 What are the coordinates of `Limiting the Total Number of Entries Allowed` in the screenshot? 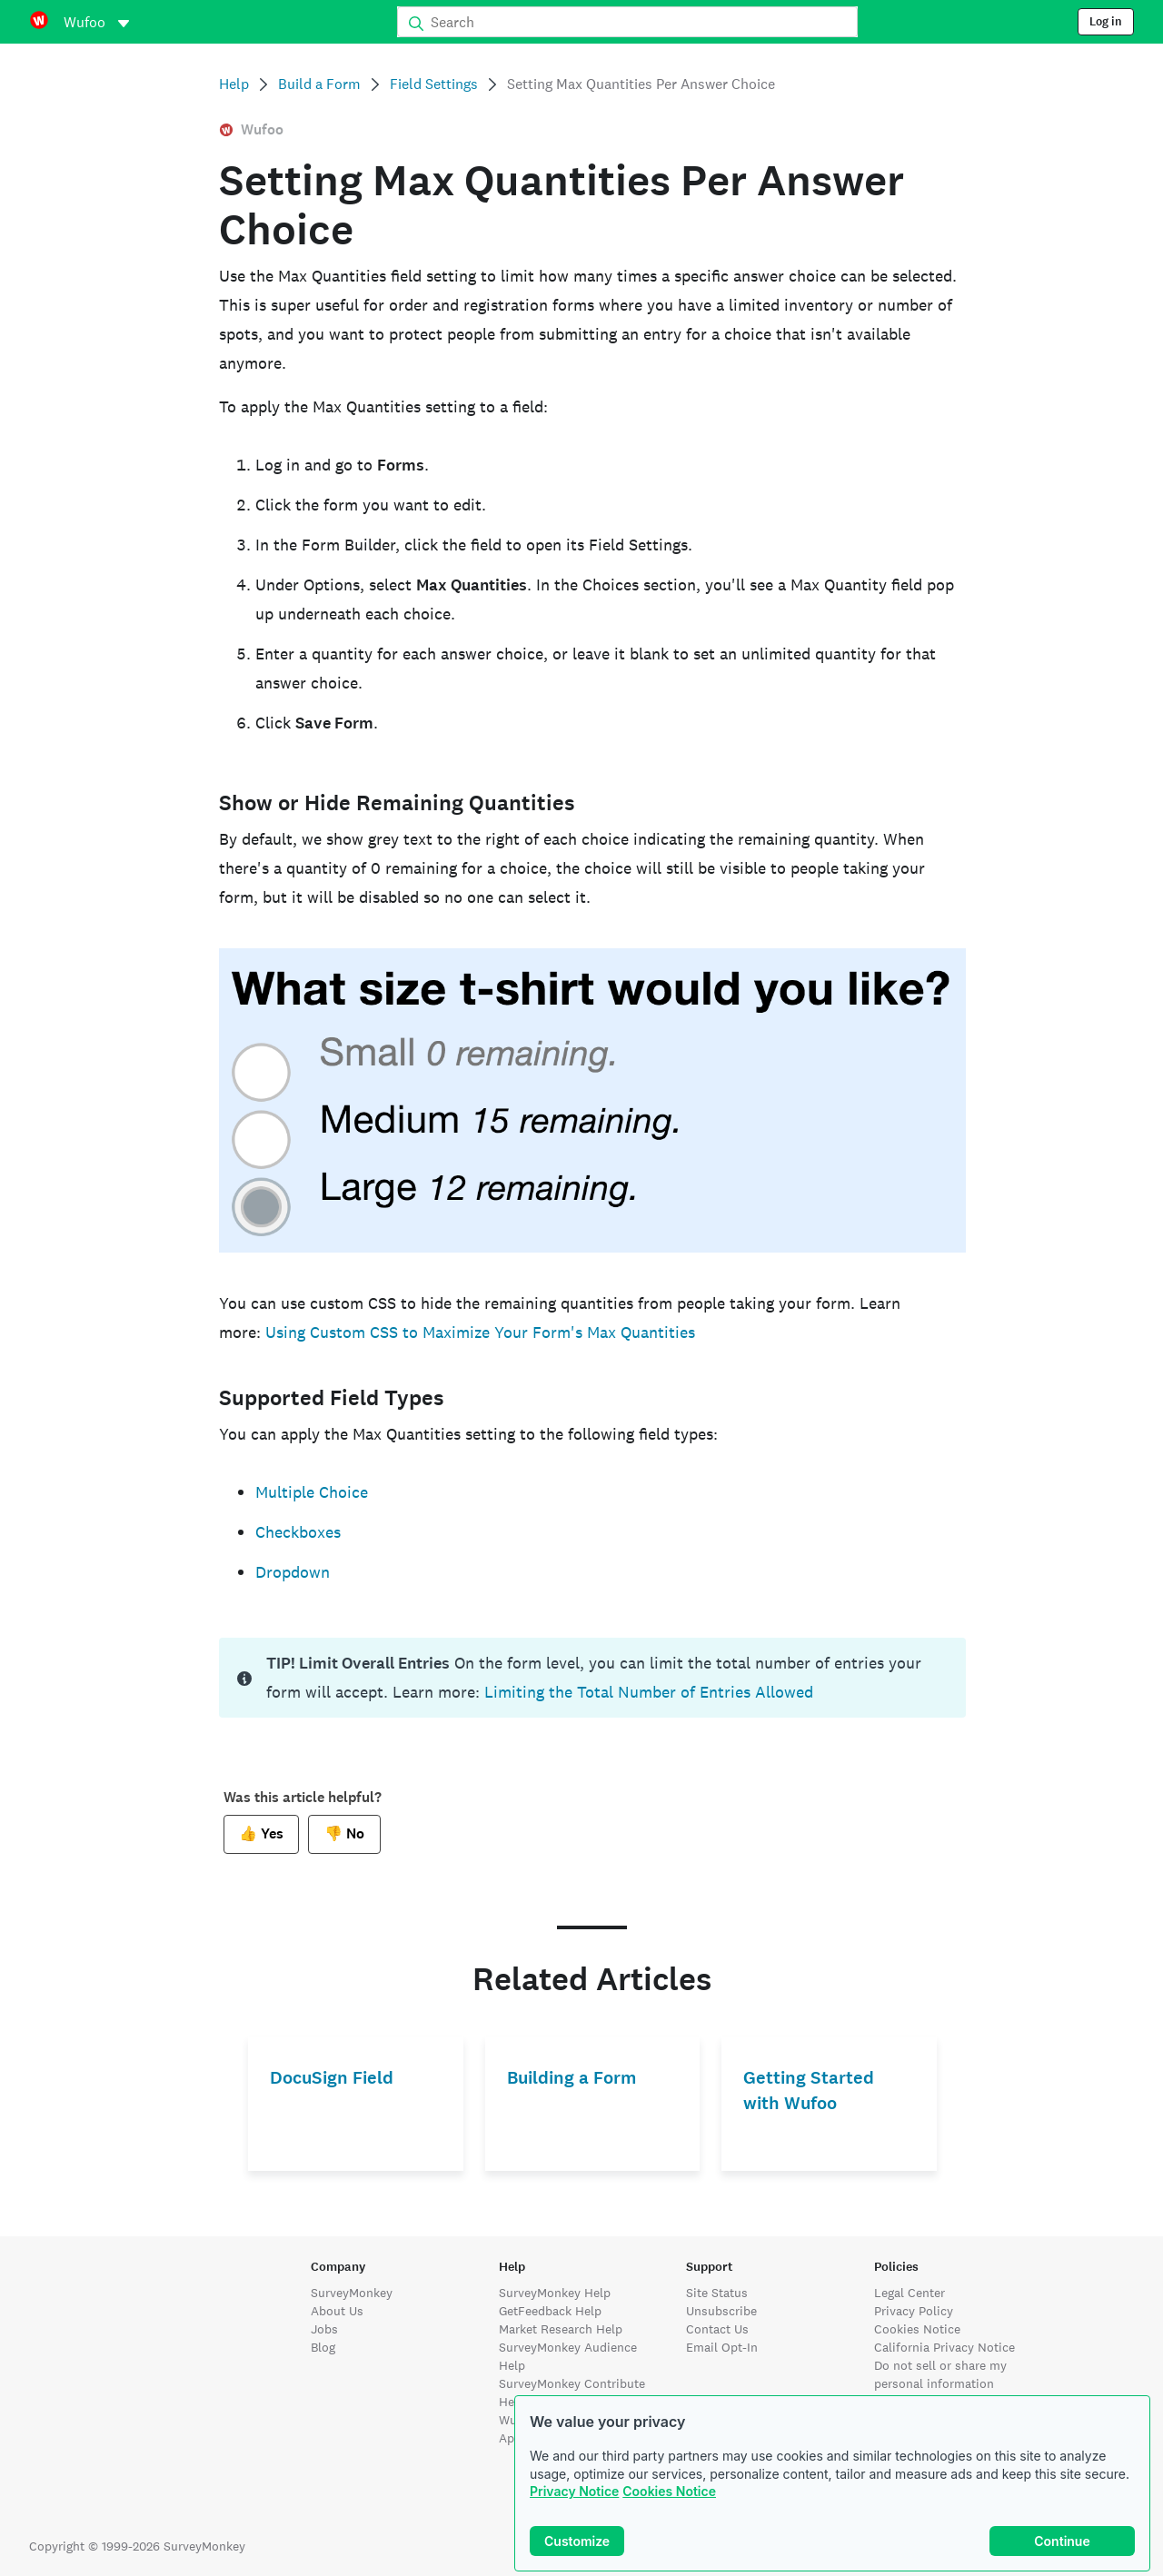 It's located at (648, 1691).